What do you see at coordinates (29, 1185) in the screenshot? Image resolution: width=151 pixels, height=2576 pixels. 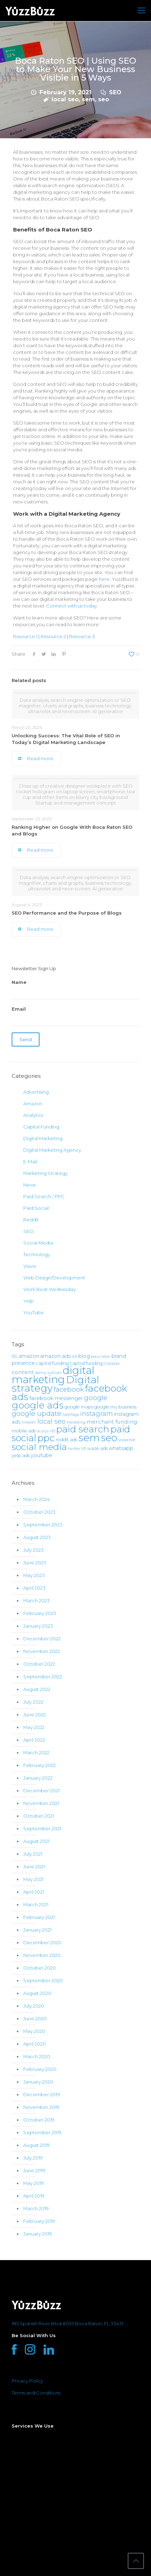 I see `News` at bounding box center [29, 1185].